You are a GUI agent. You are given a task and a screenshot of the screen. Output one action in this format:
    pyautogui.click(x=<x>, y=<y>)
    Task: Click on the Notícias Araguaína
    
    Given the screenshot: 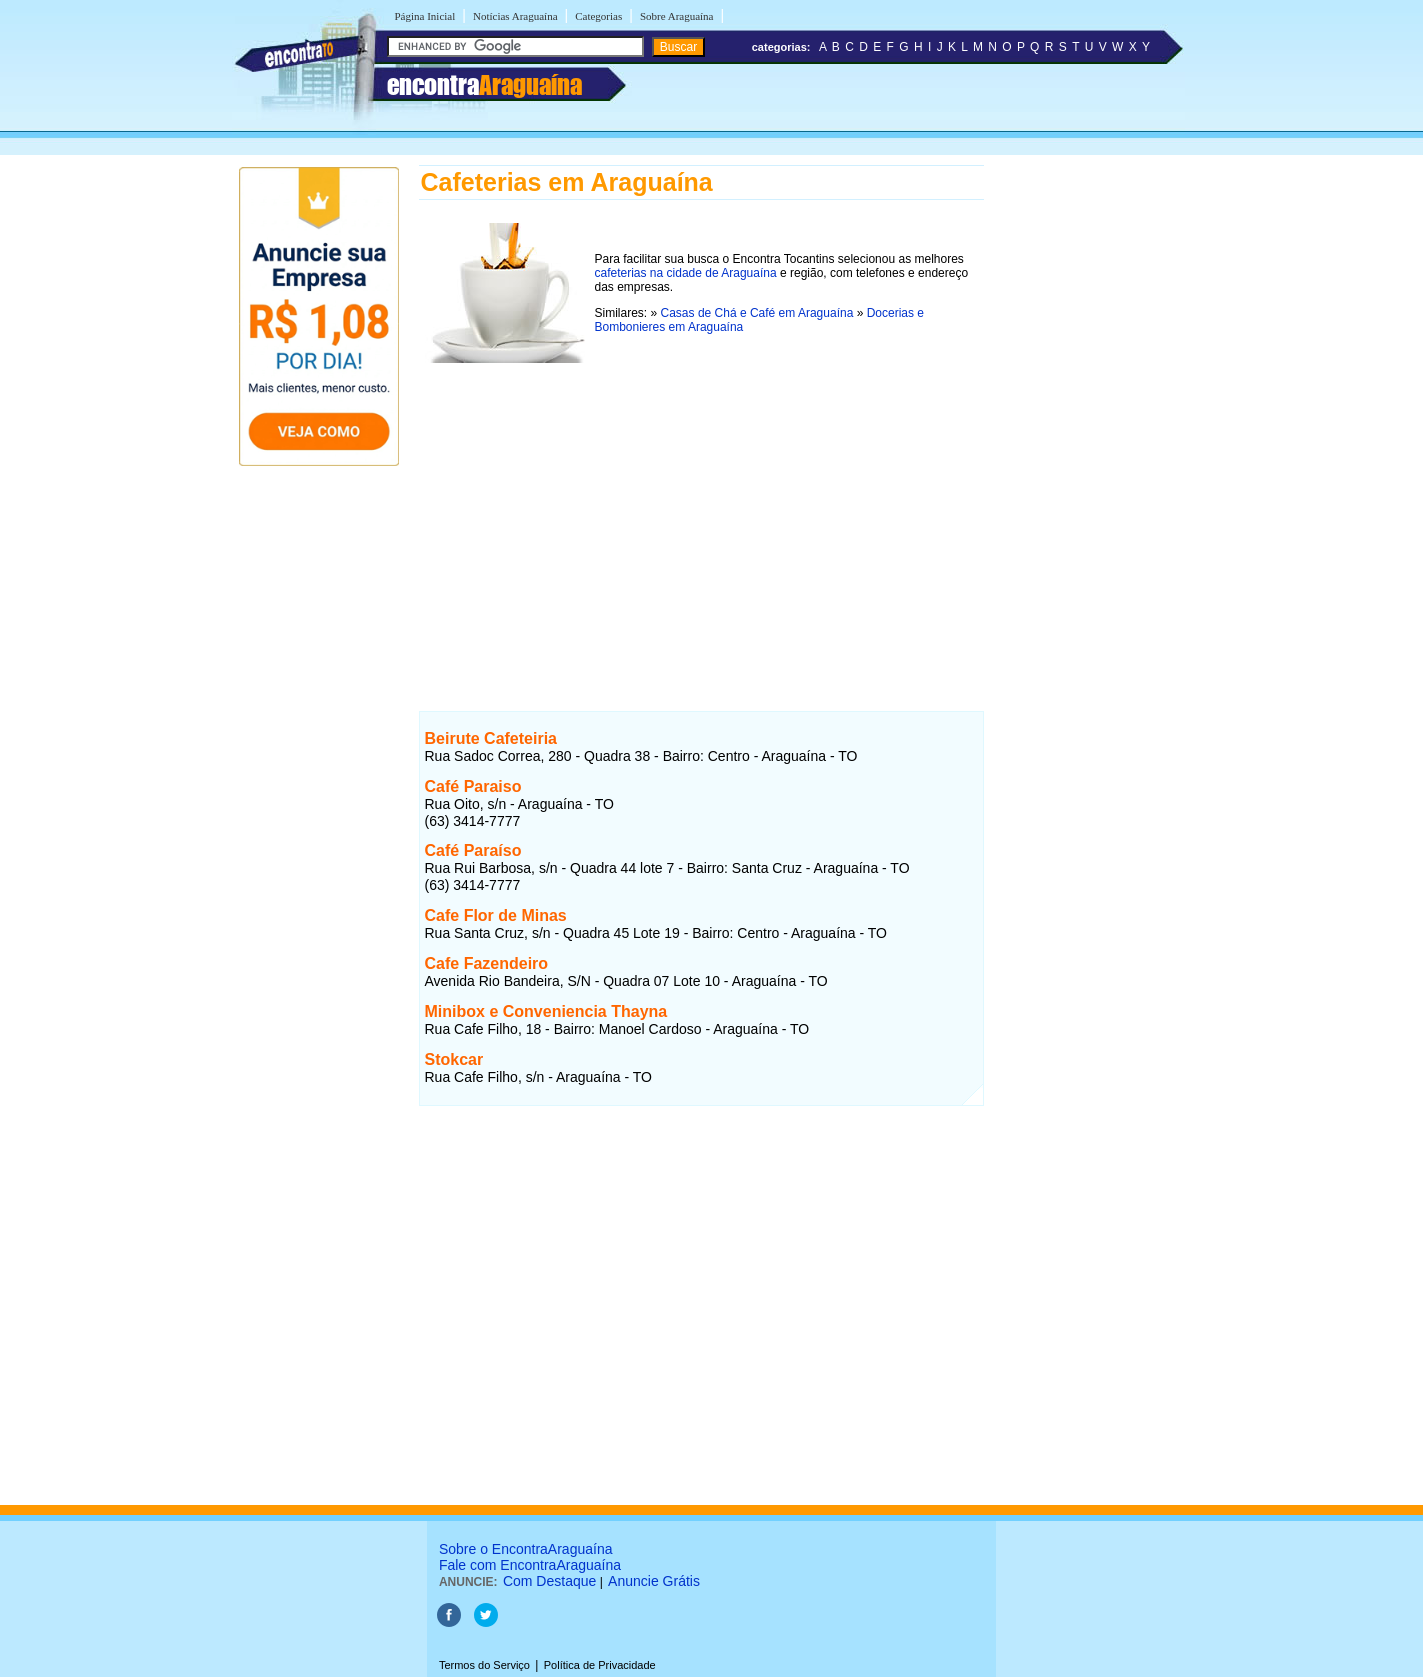 What is the action you would take?
    pyautogui.click(x=515, y=16)
    